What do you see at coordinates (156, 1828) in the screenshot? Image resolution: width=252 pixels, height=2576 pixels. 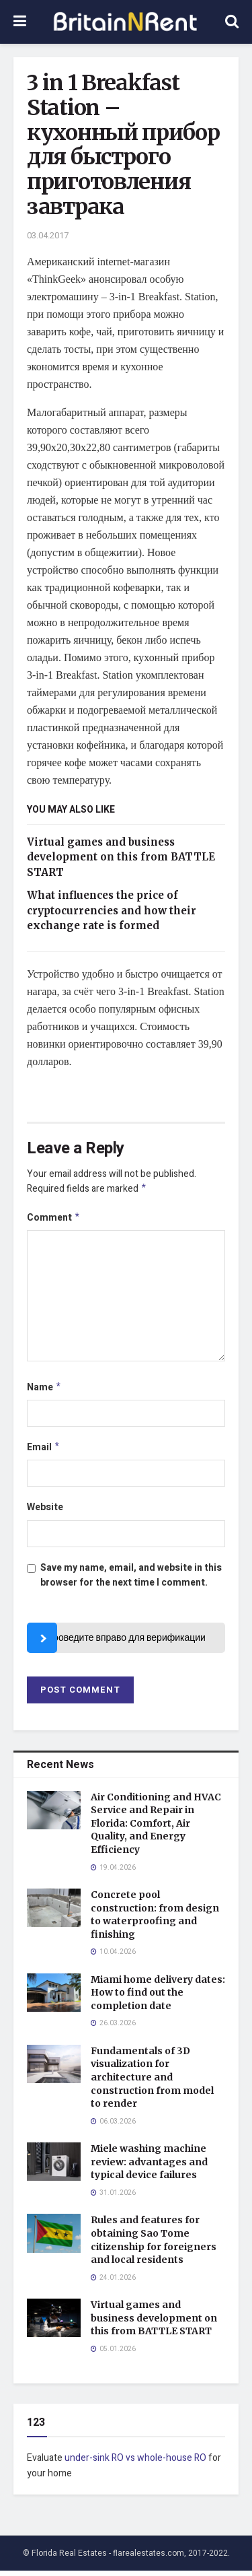 I see `Air Conditioning and HVAC Service and Repair in Florida: Comfort, Air Quality, and Energy Efficiency` at bounding box center [156, 1828].